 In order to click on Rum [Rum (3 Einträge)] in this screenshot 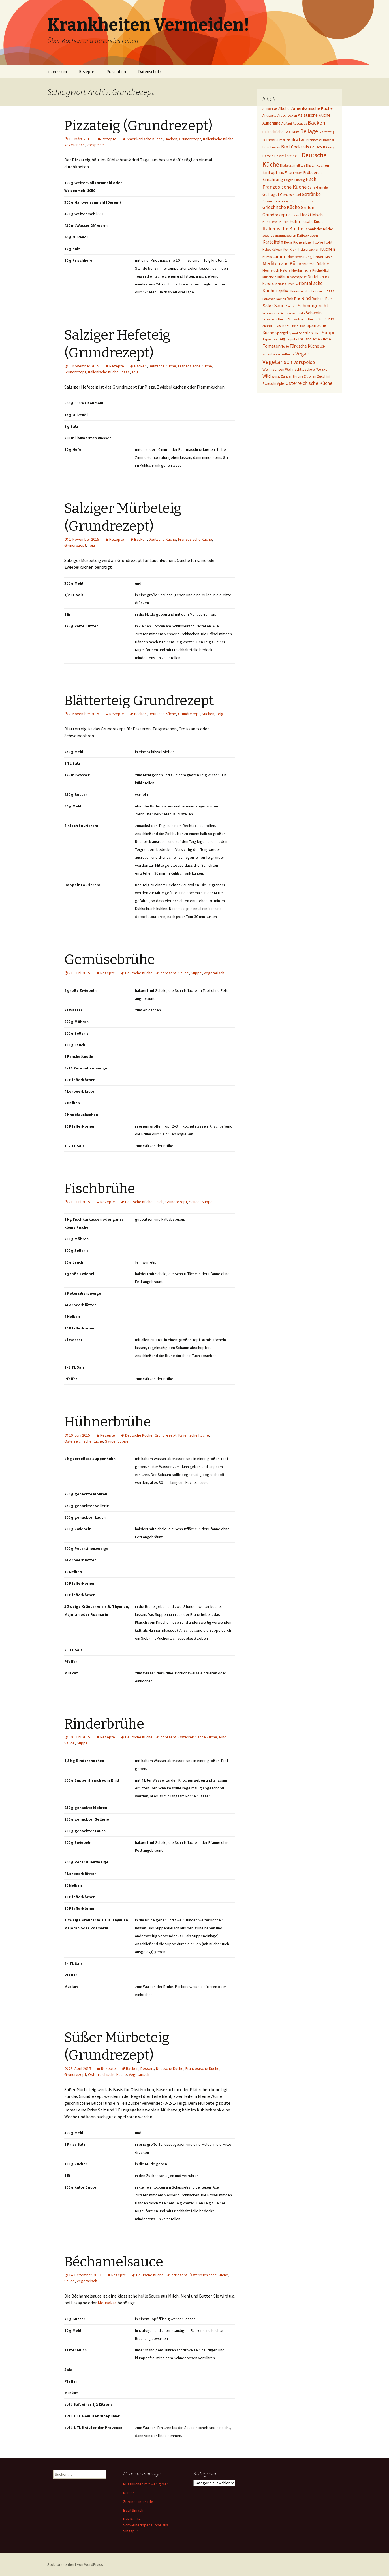, I will do `click(329, 298)`.